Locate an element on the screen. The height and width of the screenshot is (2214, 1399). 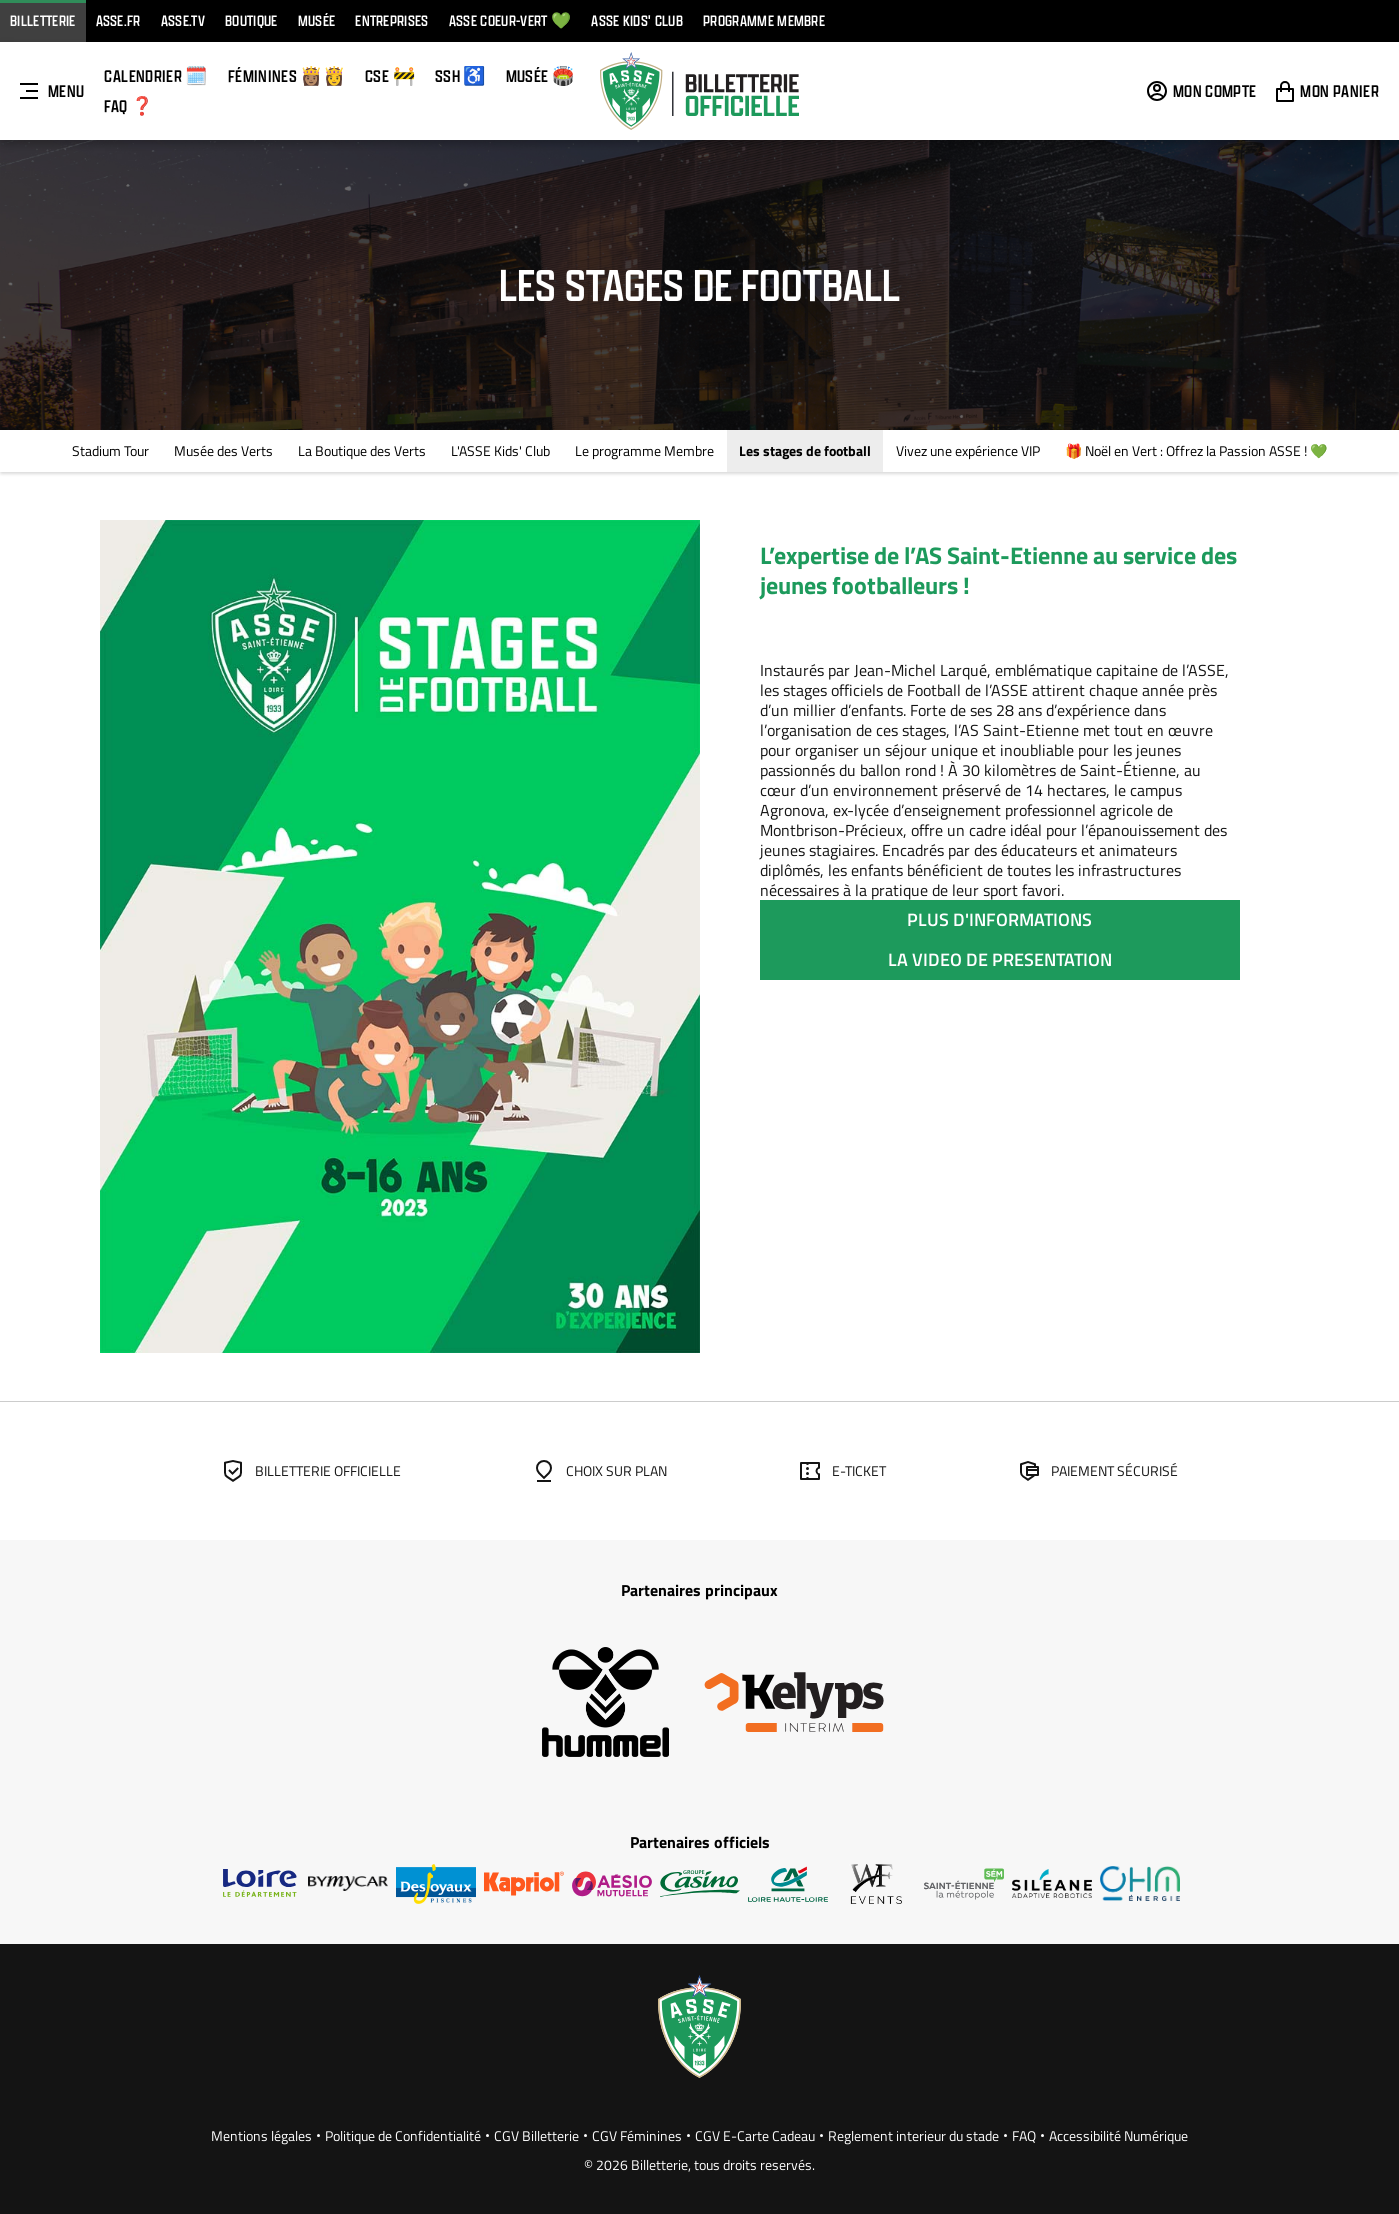
CGV Féminines is located at coordinates (637, 2136).